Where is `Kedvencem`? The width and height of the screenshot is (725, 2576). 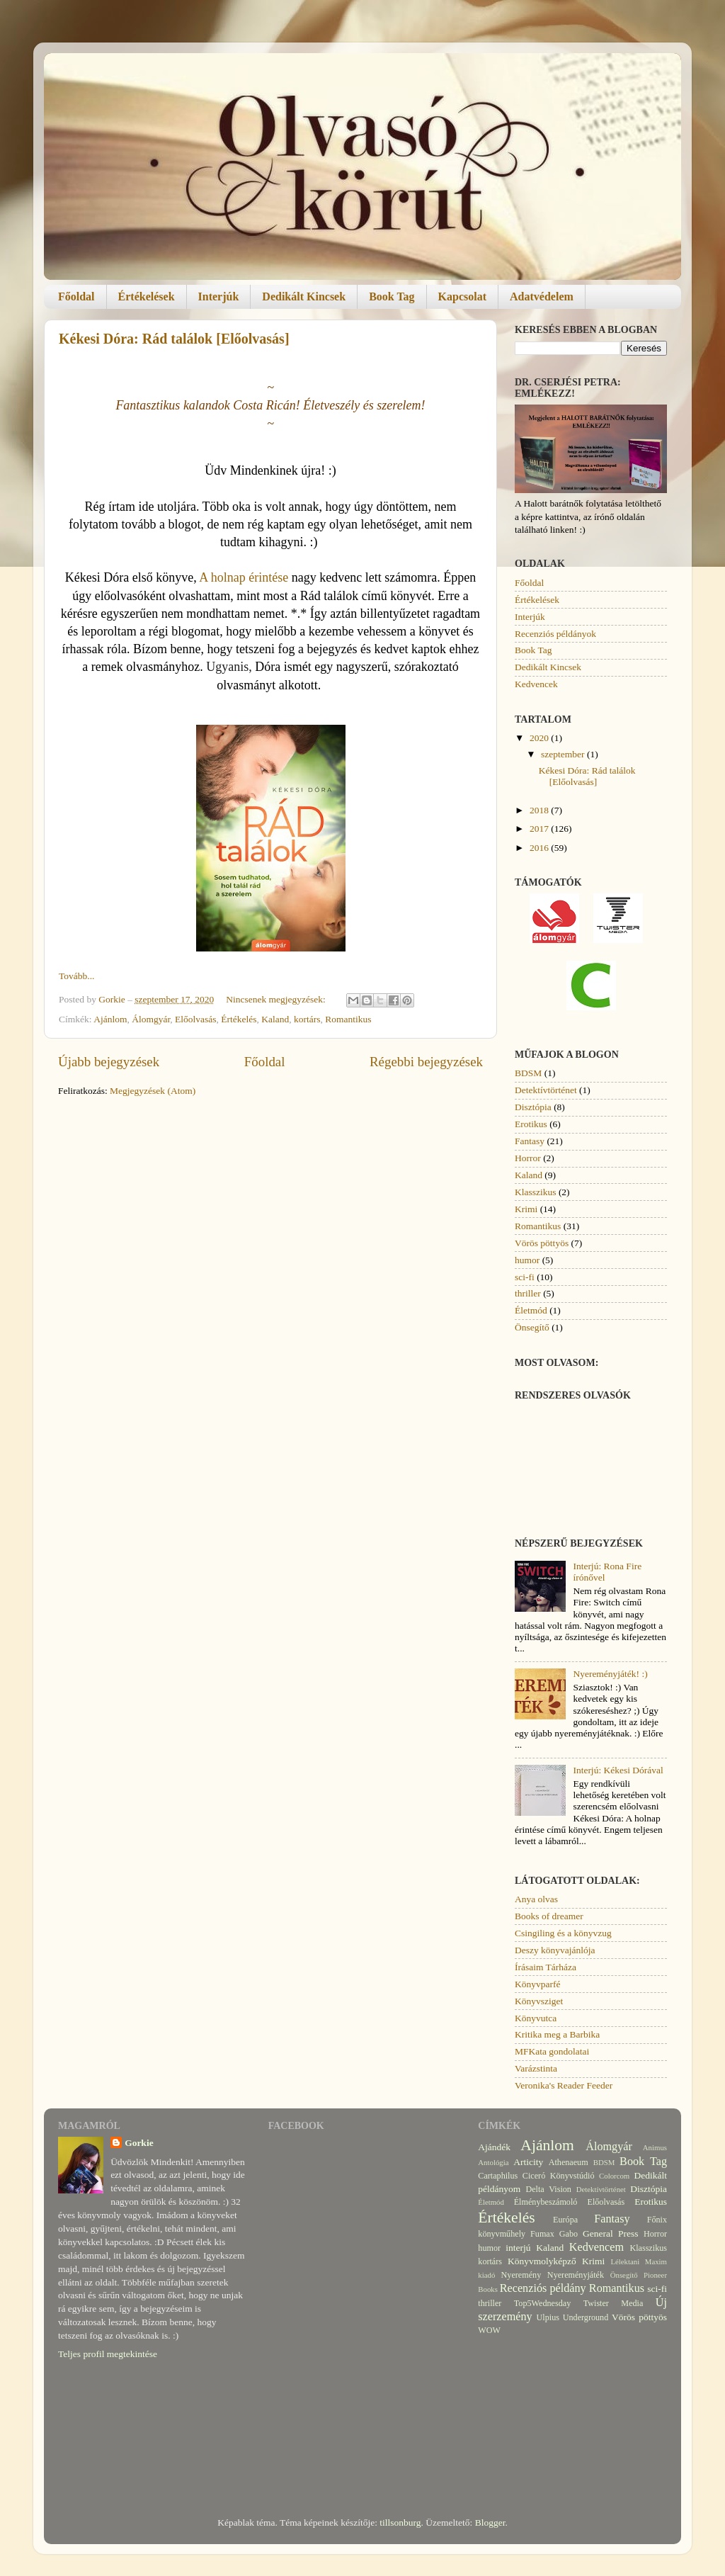
Kedvencem is located at coordinates (596, 2247).